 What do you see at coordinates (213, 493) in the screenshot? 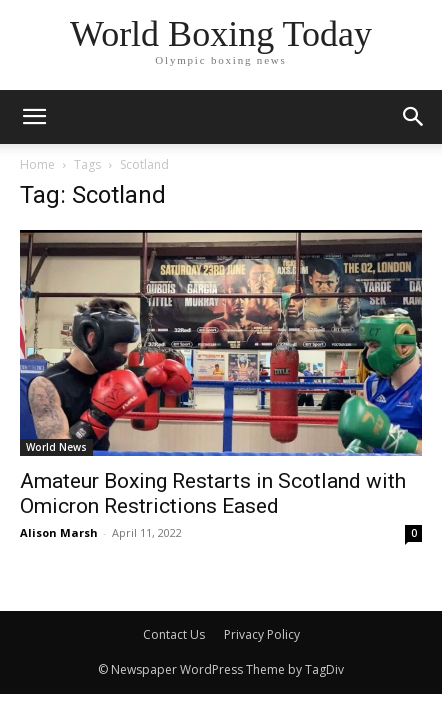
I see `Amateur Boxing Restarts in Scotland with Omicron Restrictions Eased` at bounding box center [213, 493].